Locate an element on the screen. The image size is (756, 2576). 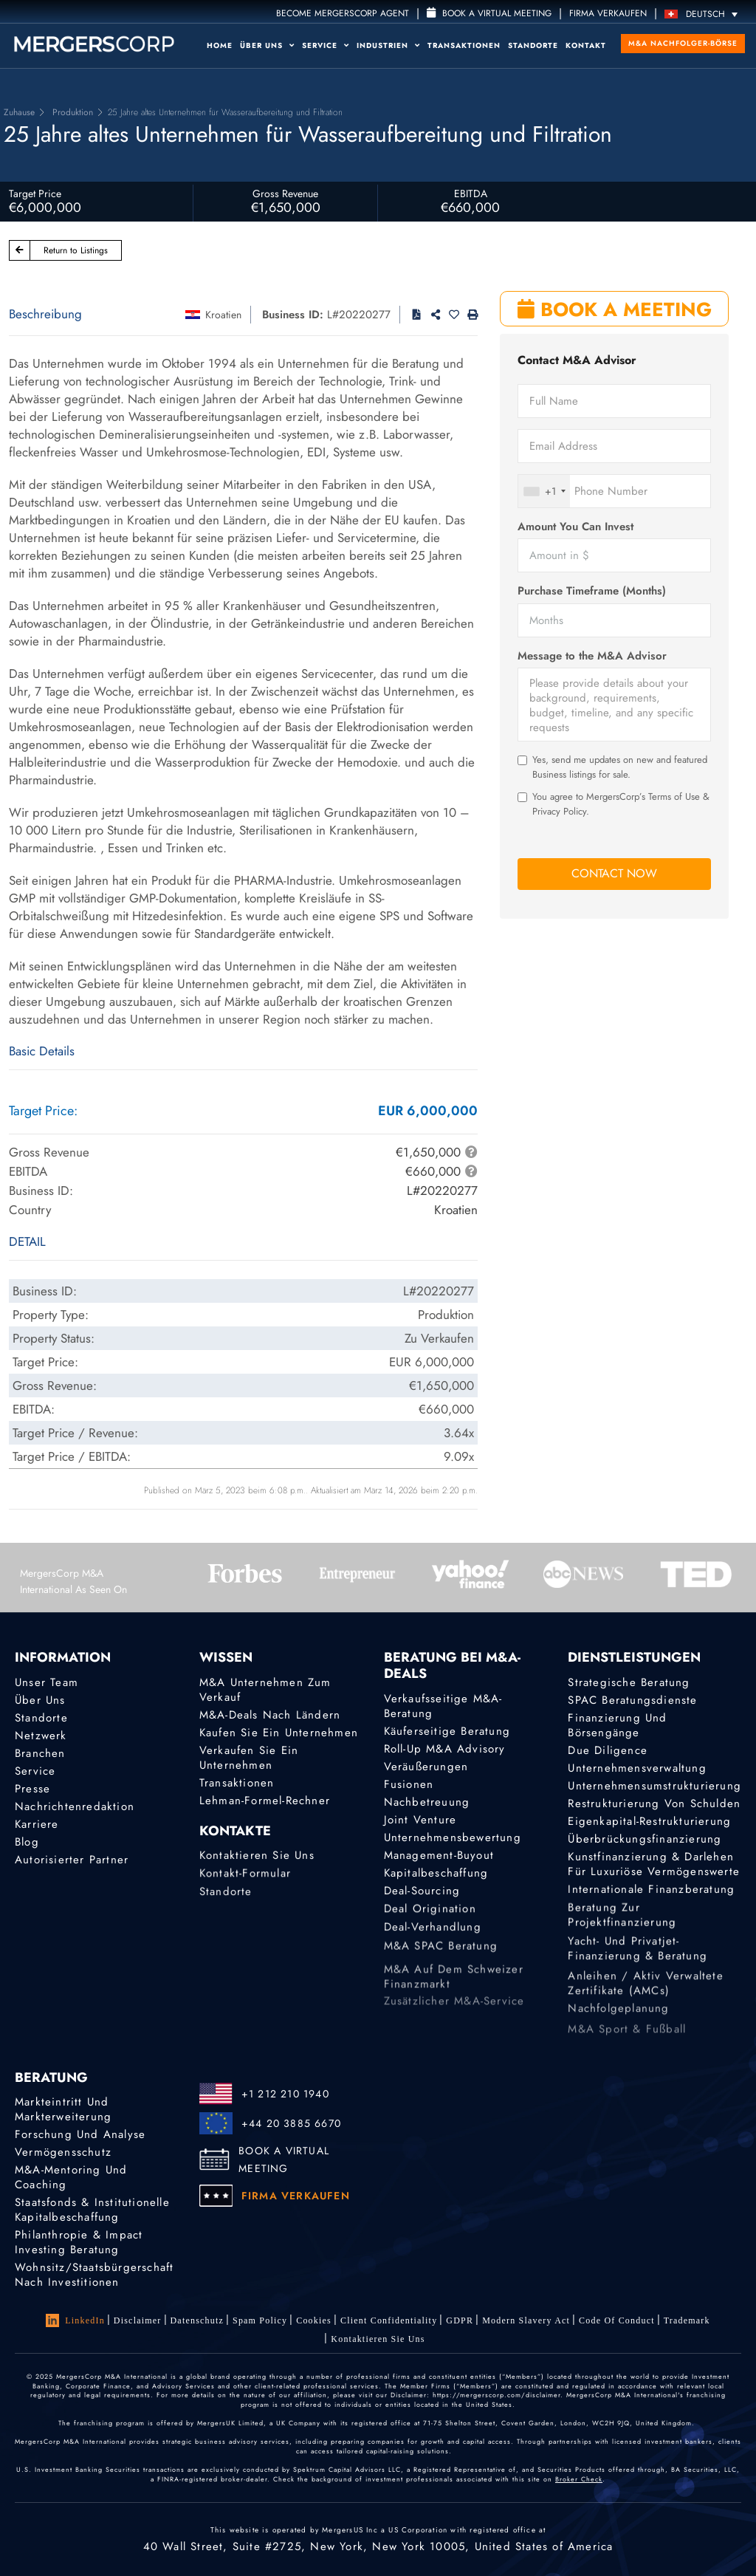
Book a Virtual Meeting is located at coordinates (489, 13).